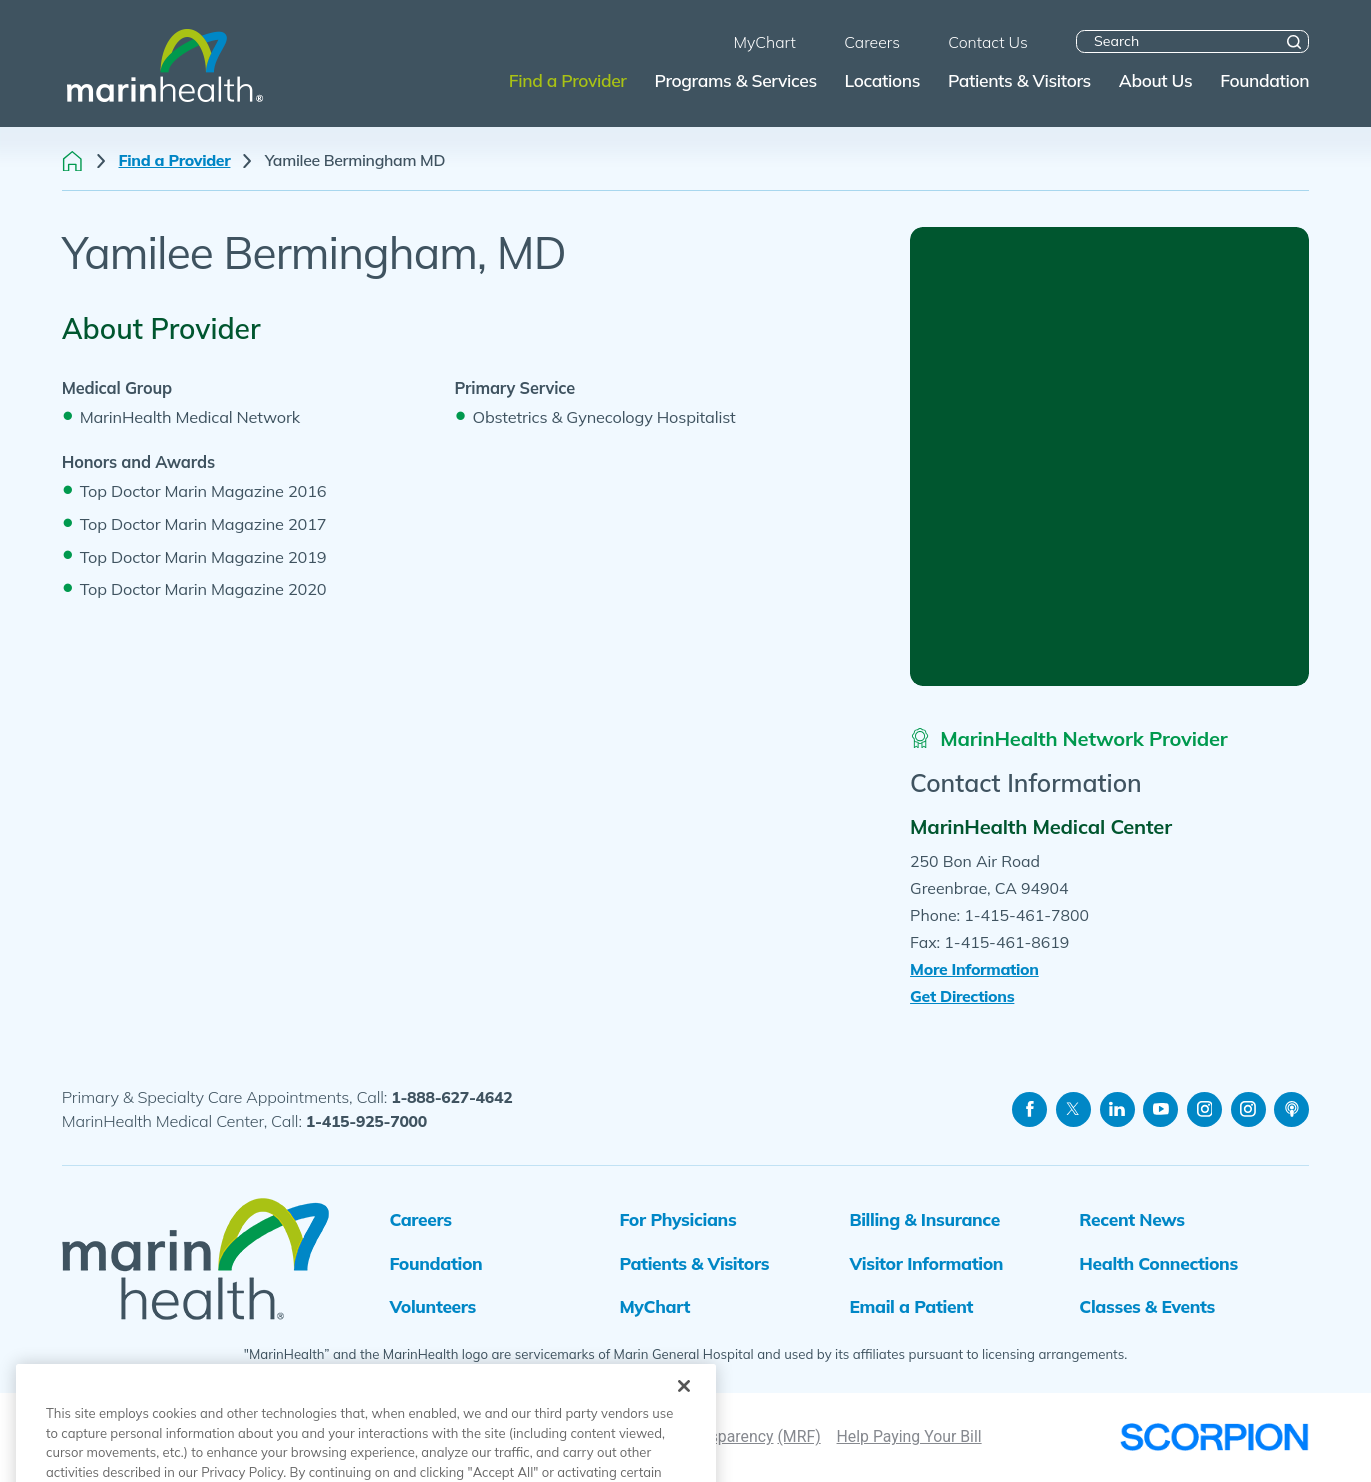 The image size is (1371, 1482). I want to click on For Physicians, so click(677, 1219).